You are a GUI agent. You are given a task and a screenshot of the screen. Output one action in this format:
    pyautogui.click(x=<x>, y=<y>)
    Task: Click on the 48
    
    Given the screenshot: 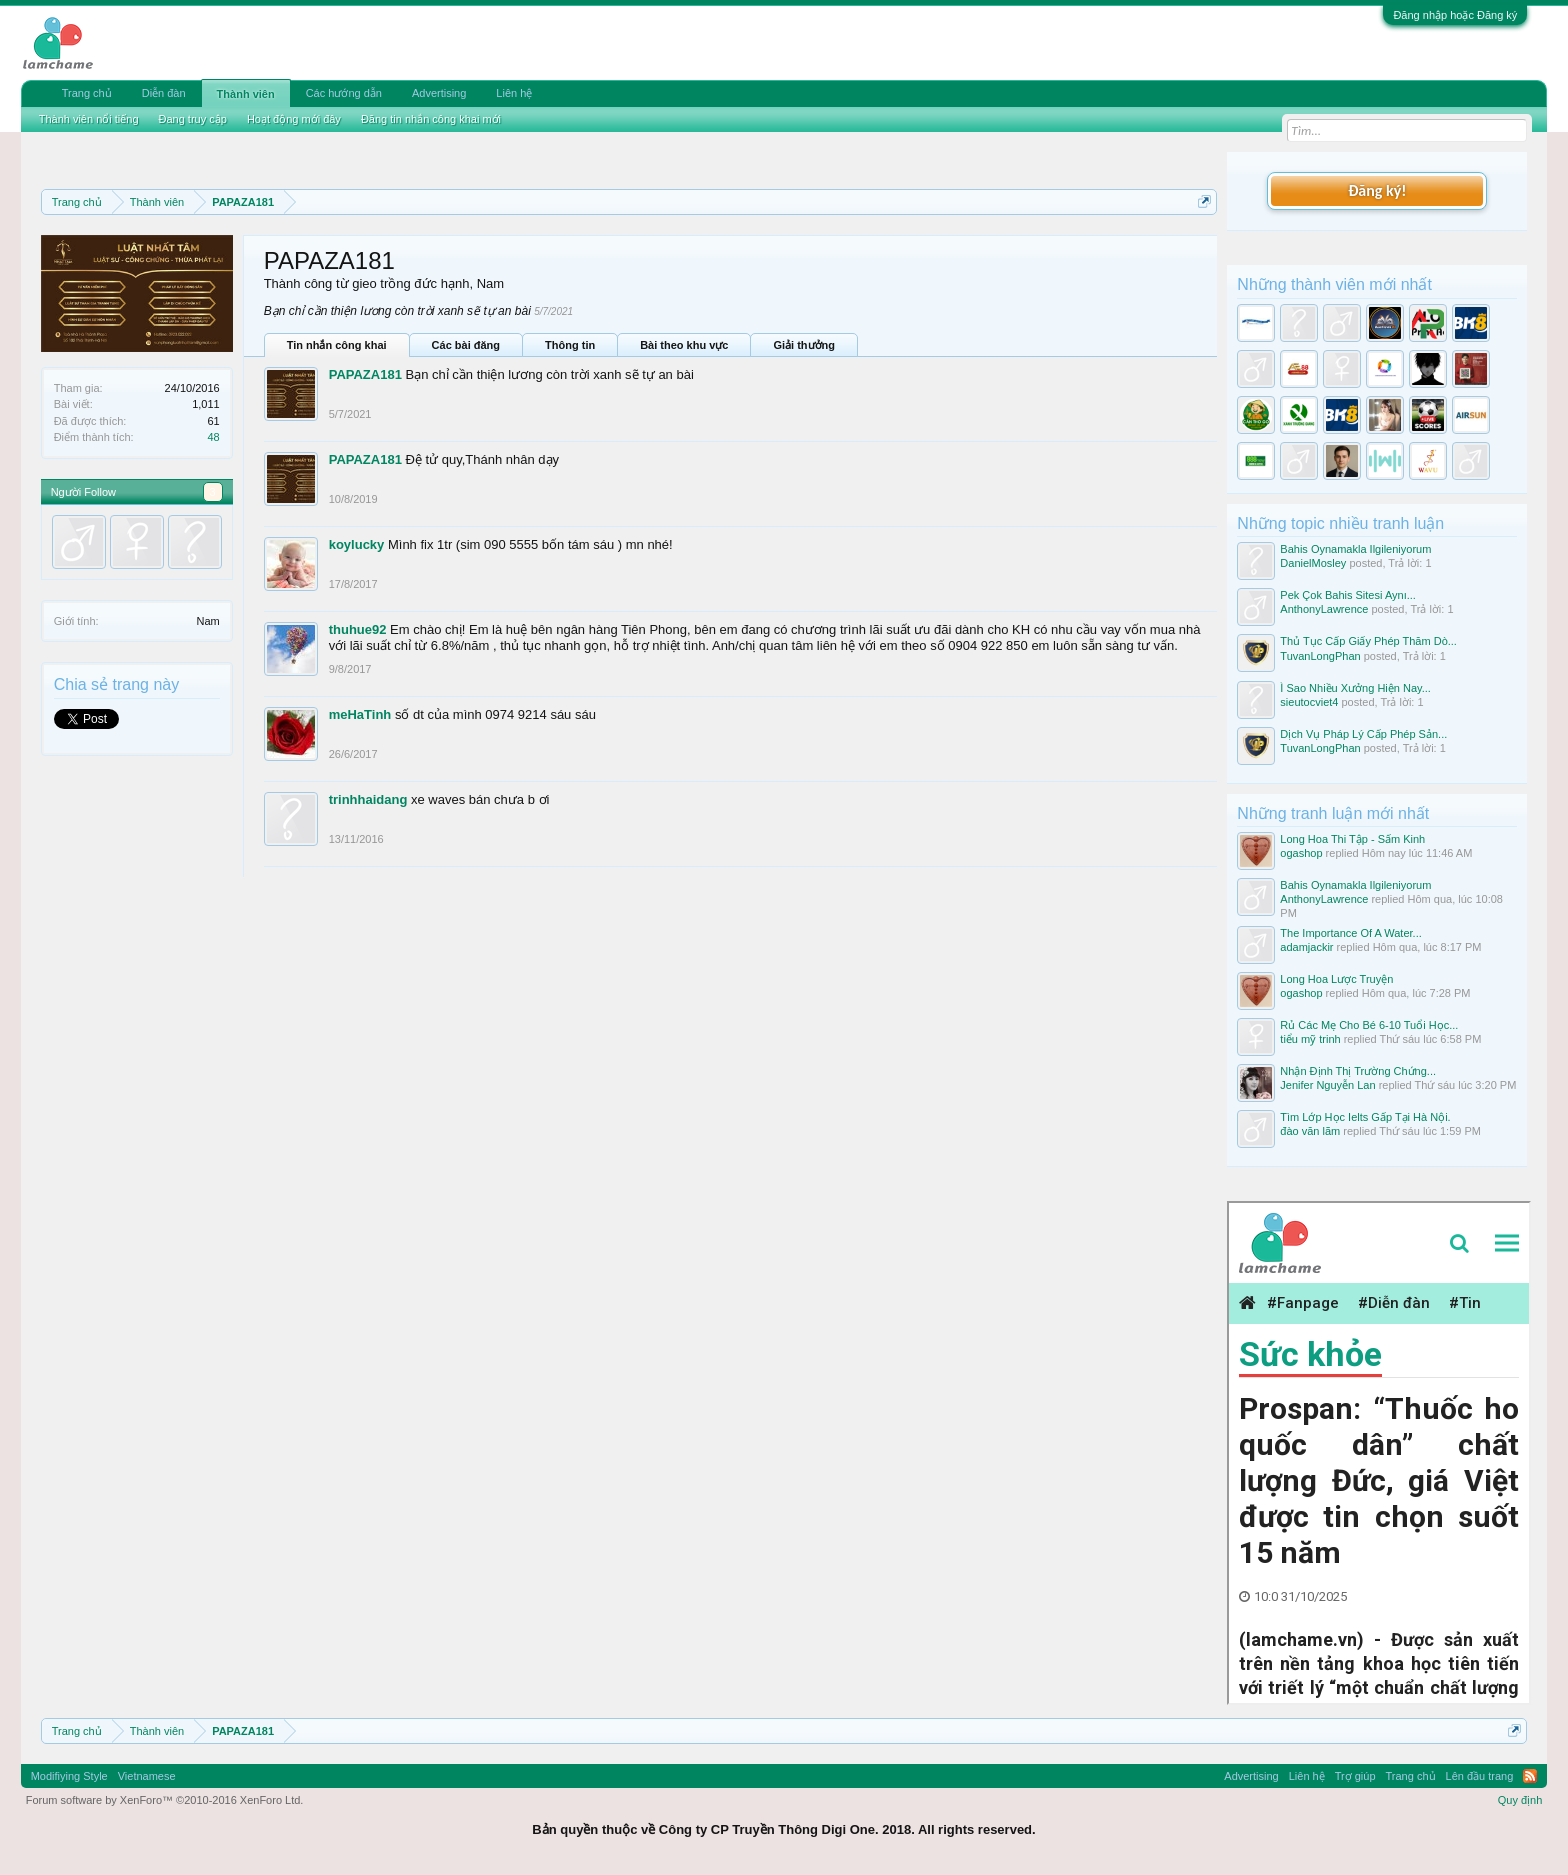 What is the action you would take?
    pyautogui.click(x=213, y=437)
    